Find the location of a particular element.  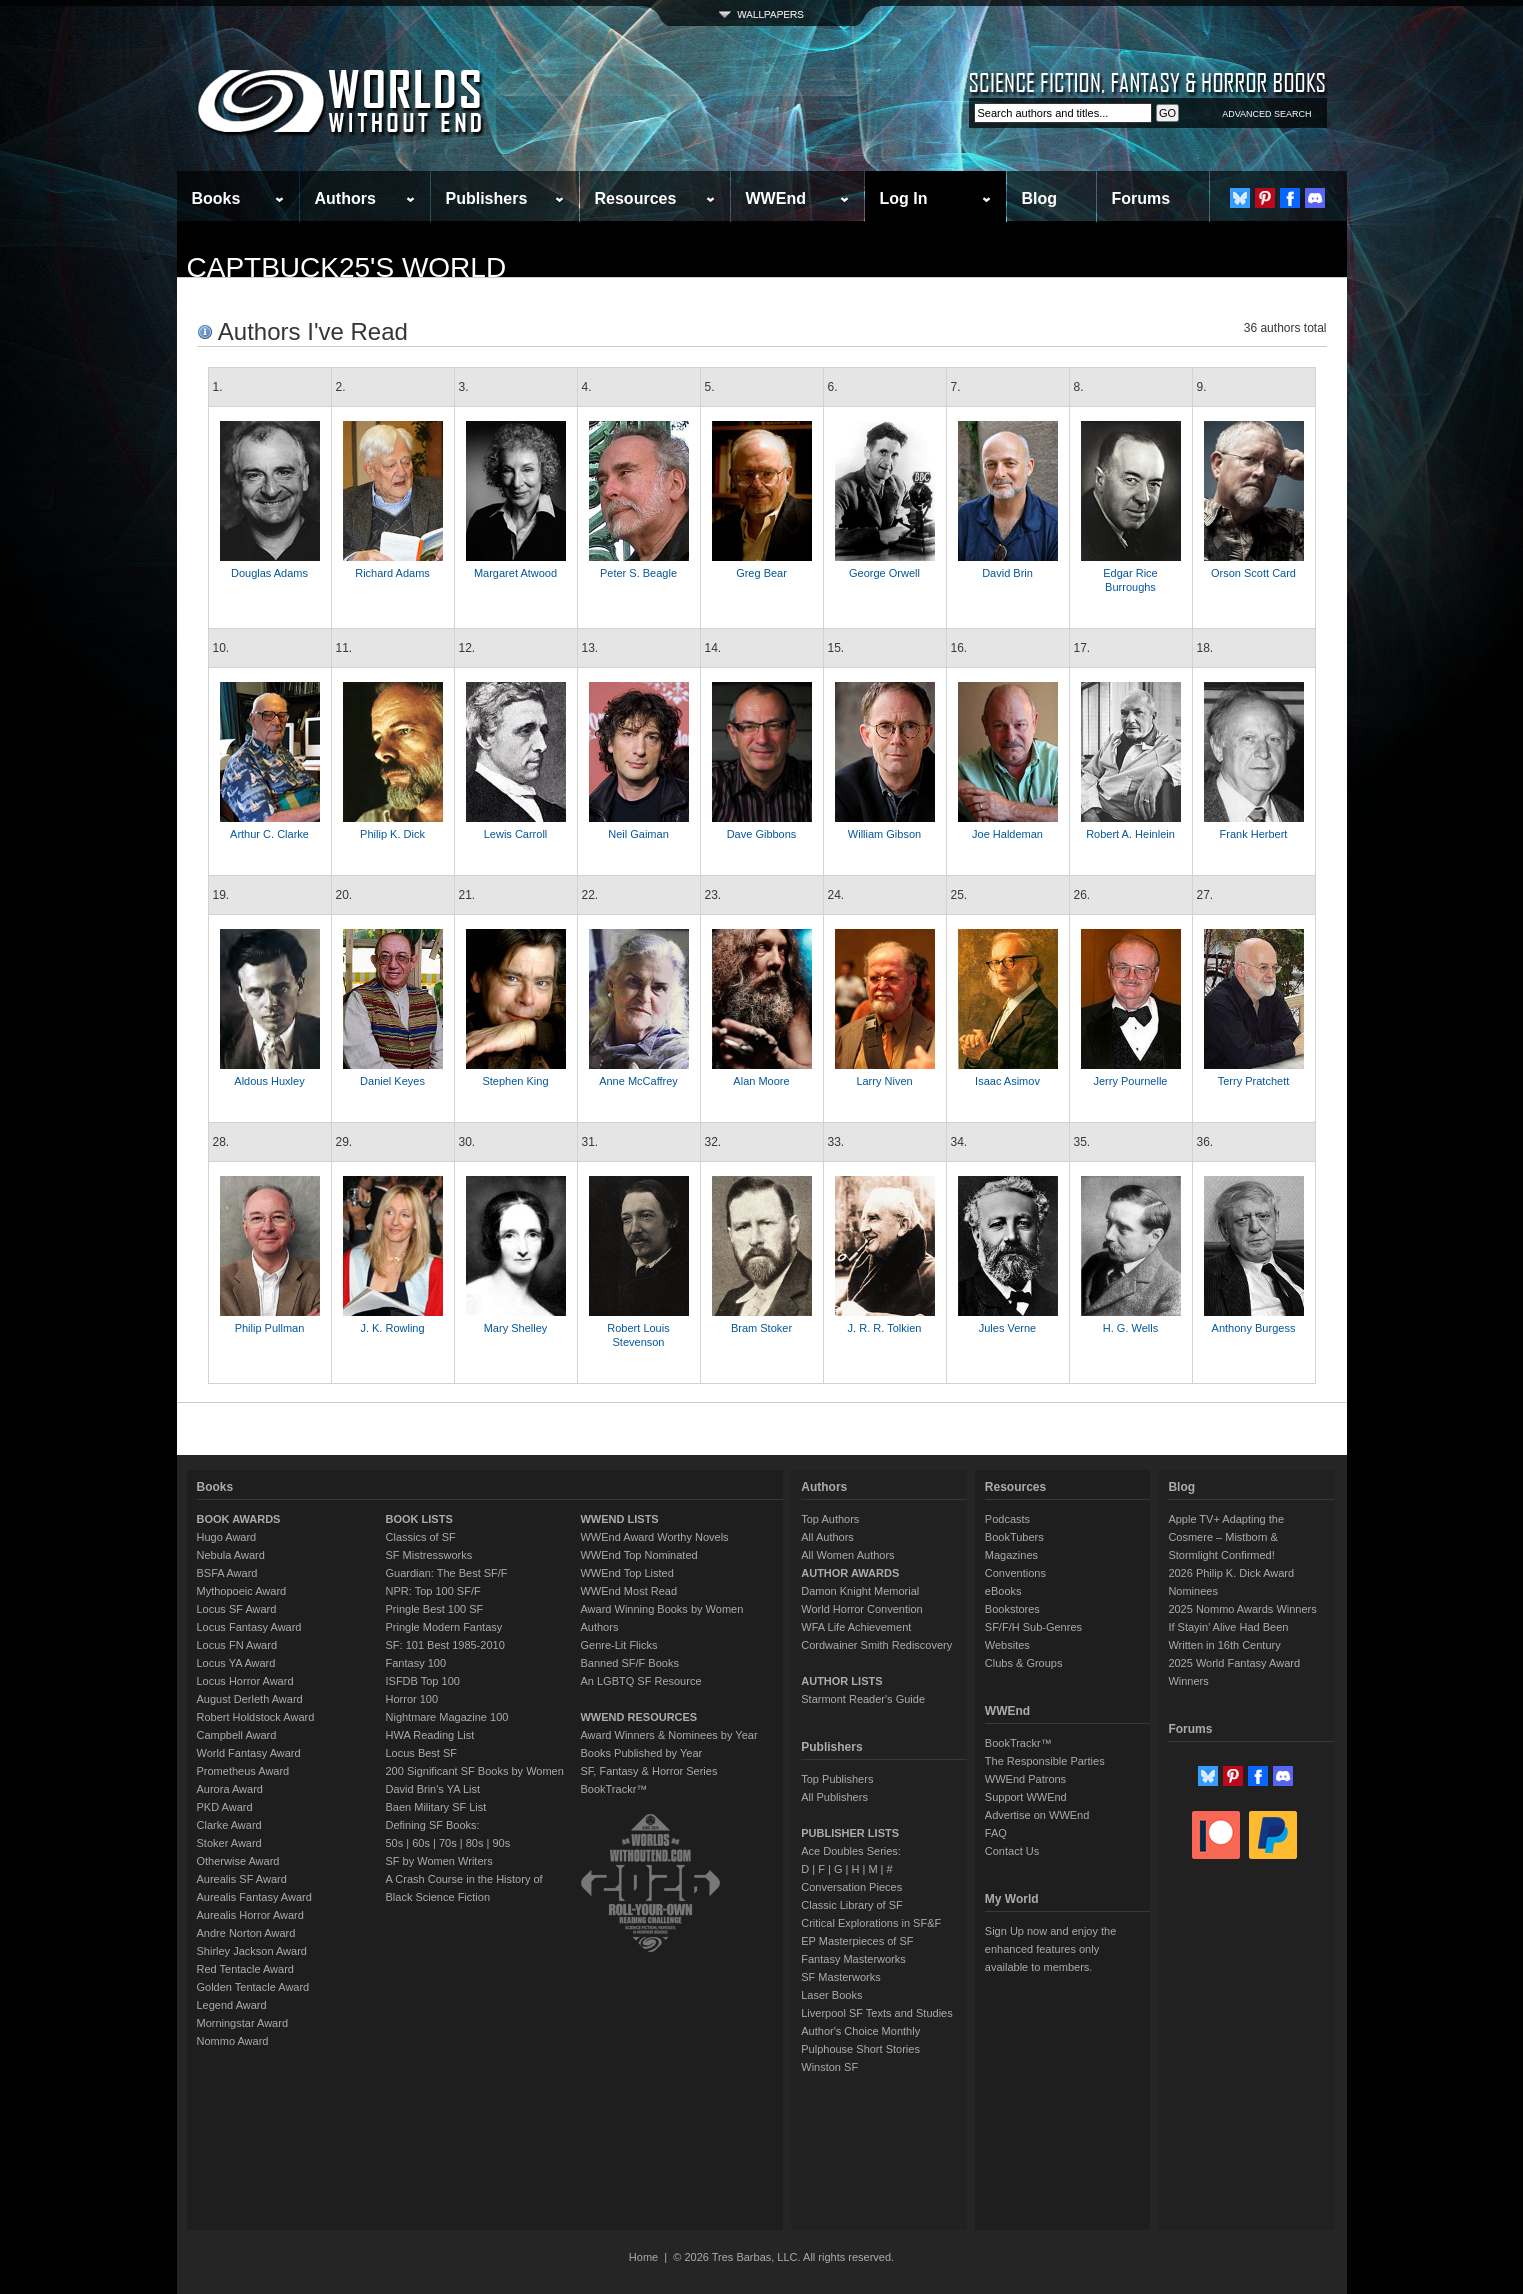

An LGBTQ SF Resource is located at coordinates (640, 1681).